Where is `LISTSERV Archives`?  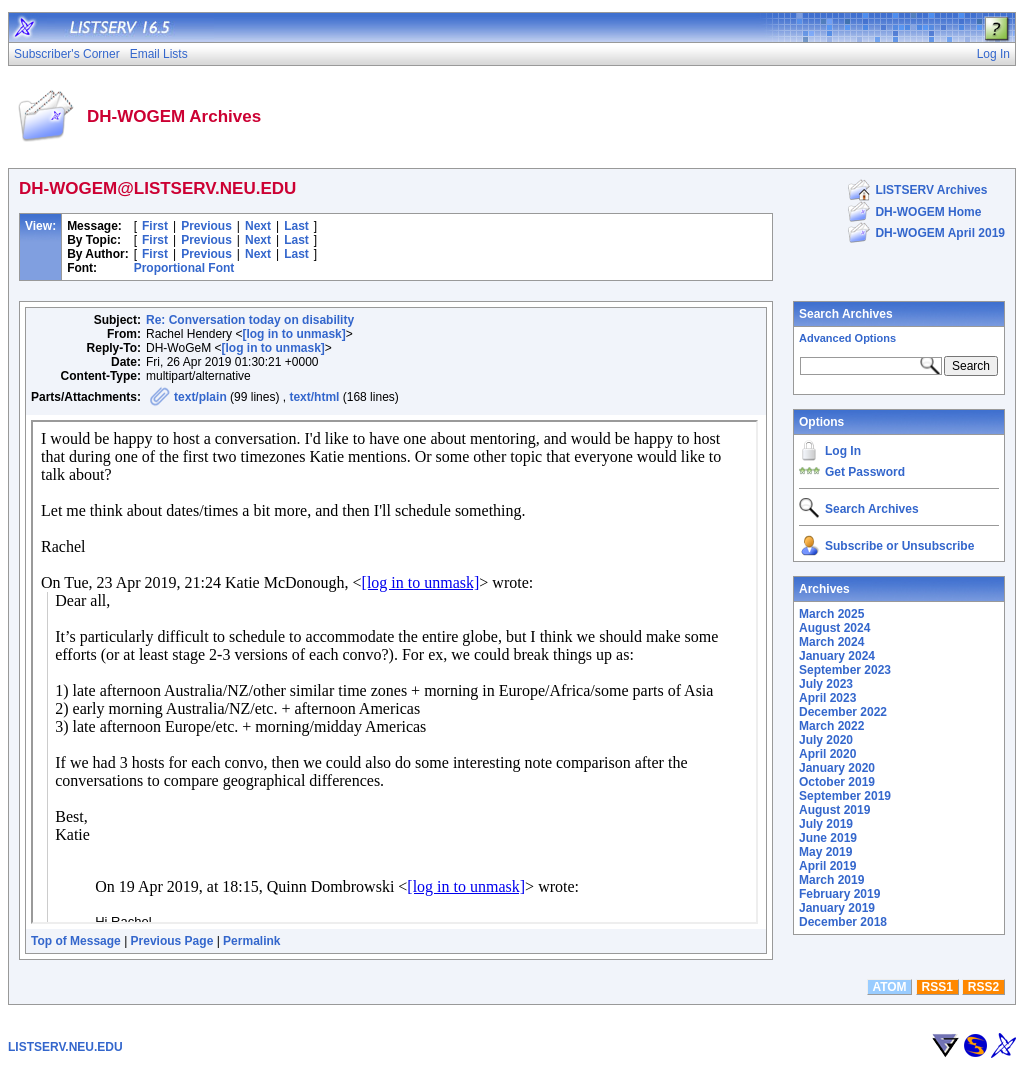 LISTSERV Archives is located at coordinates (931, 190).